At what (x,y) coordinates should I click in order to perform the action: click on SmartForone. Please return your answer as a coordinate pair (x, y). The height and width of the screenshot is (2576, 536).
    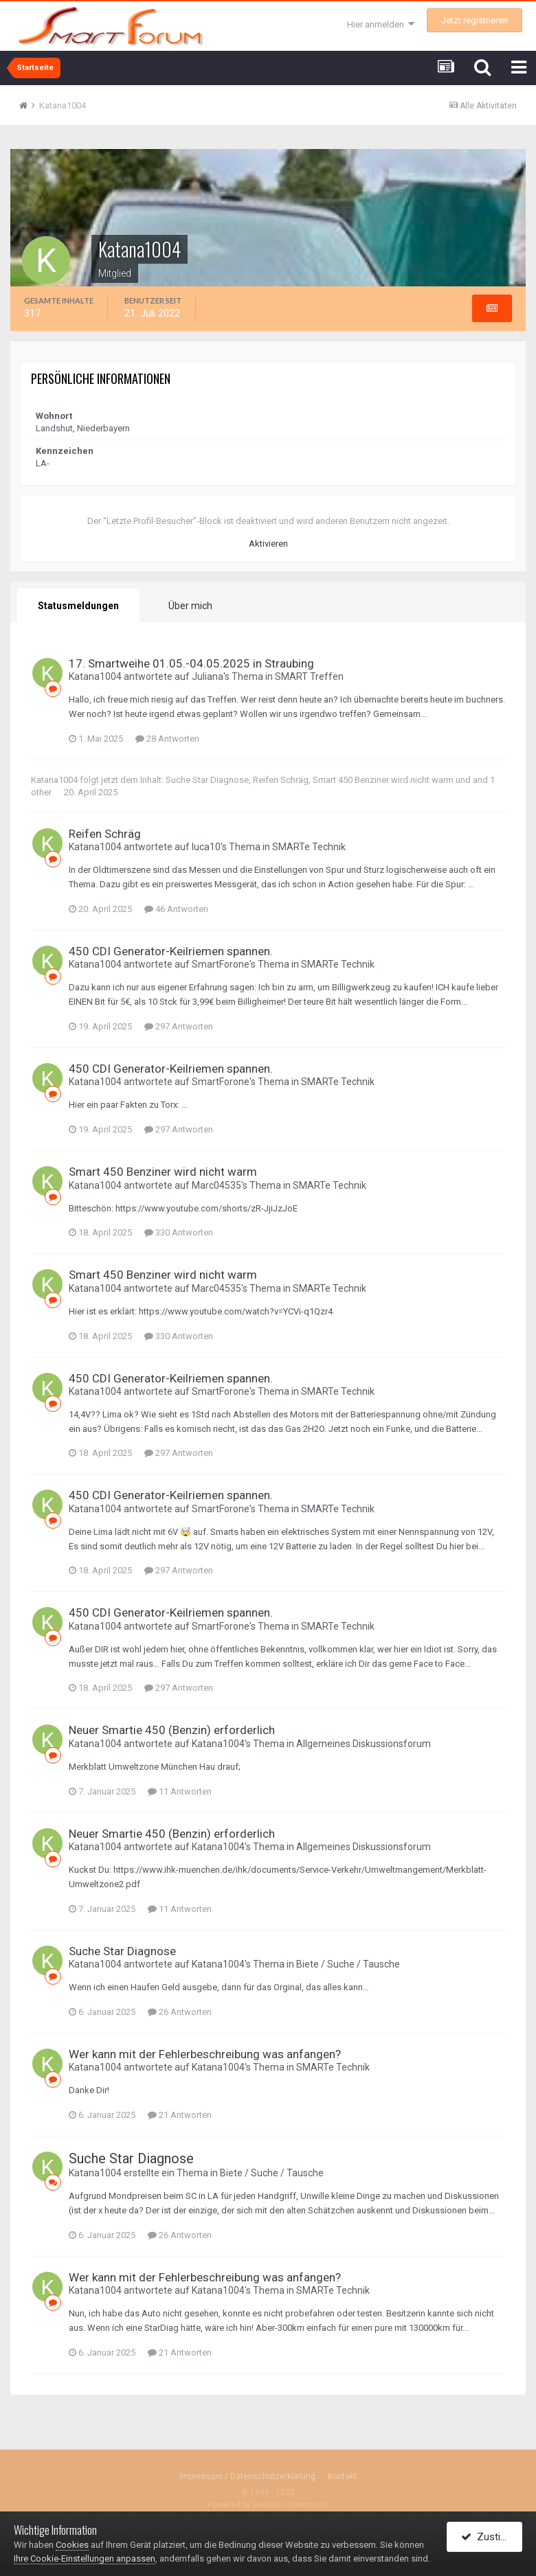
    Looking at the image, I should click on (220, 964).